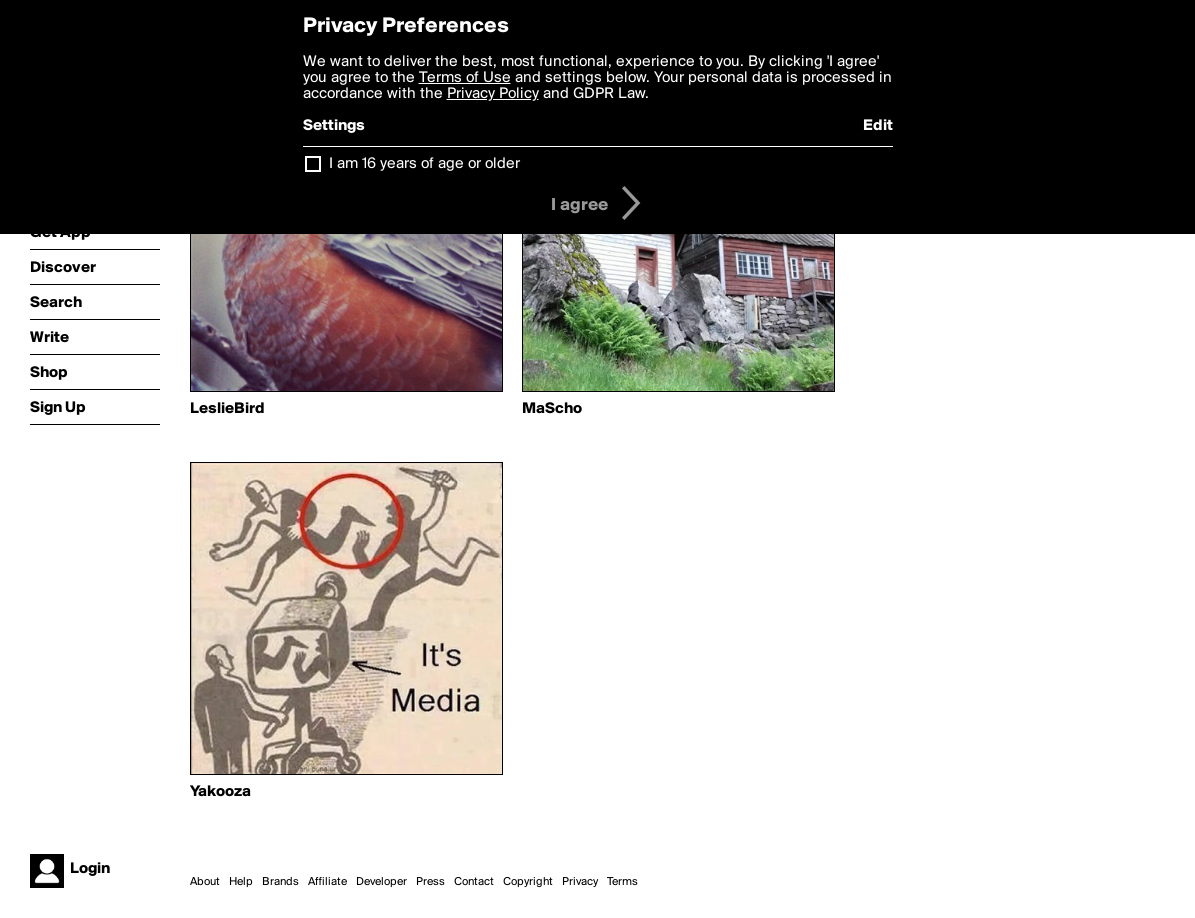 This screenshot has width=1195, height=918. What do you see at coordinates (205, 882) in the screenshot?
I see `About` at bounding box center [205, 882].